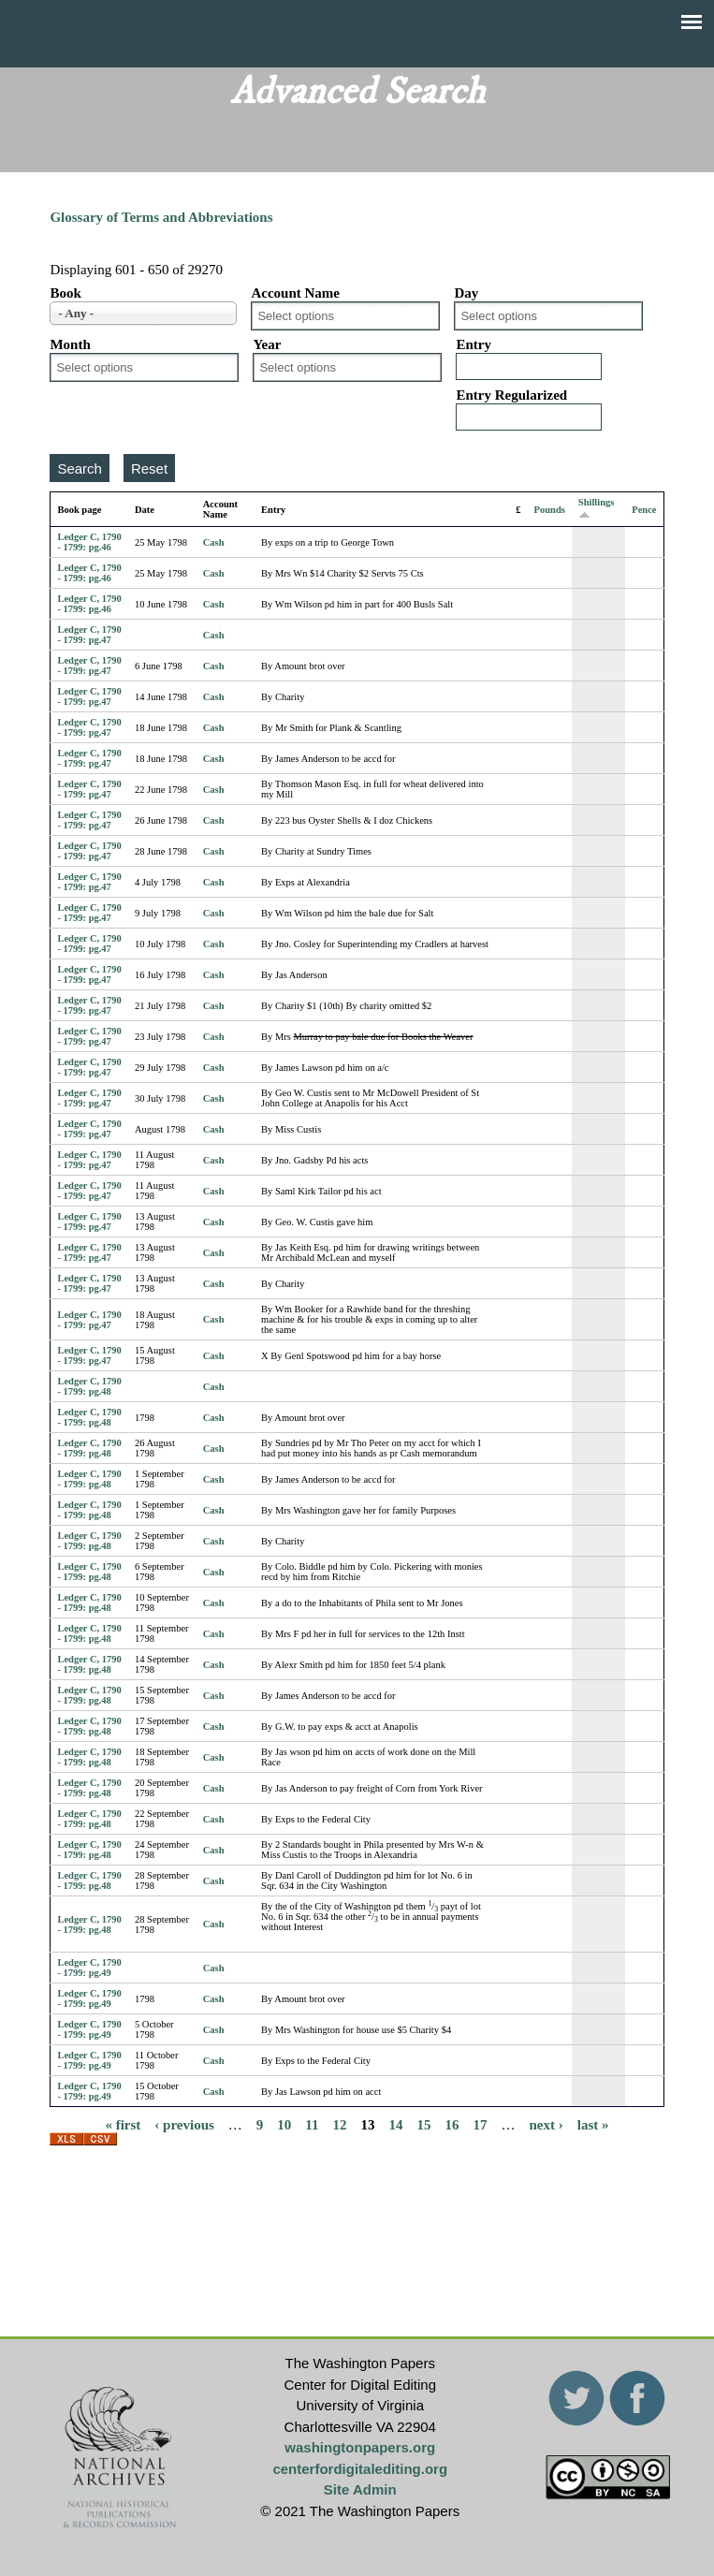 This screenshot has height=2576, width=714. What do you see at coordinates (452, 2123) in the screenshot?
I see `16` at bounding box center [452, 2123].